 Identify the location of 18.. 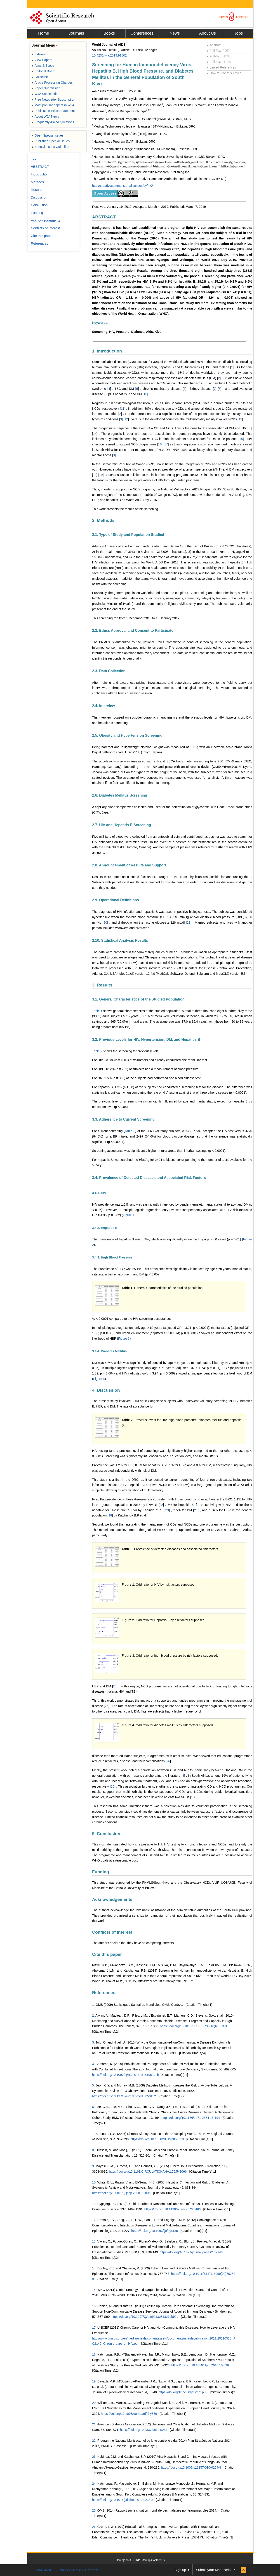
(94, 2354).